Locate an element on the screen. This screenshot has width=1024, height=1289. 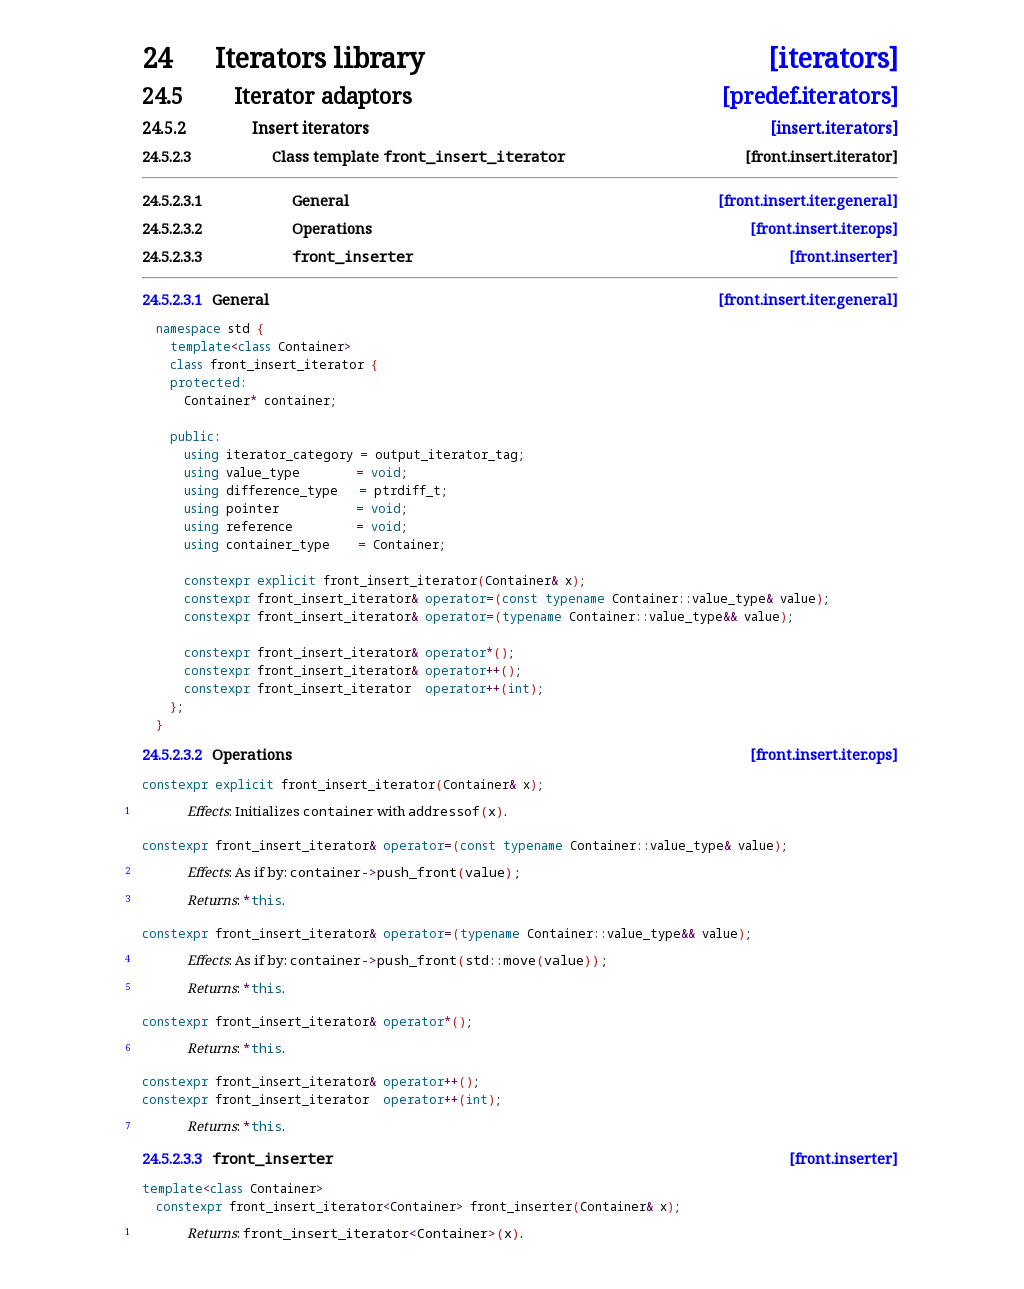
24 is located at coordinates (157, 58).